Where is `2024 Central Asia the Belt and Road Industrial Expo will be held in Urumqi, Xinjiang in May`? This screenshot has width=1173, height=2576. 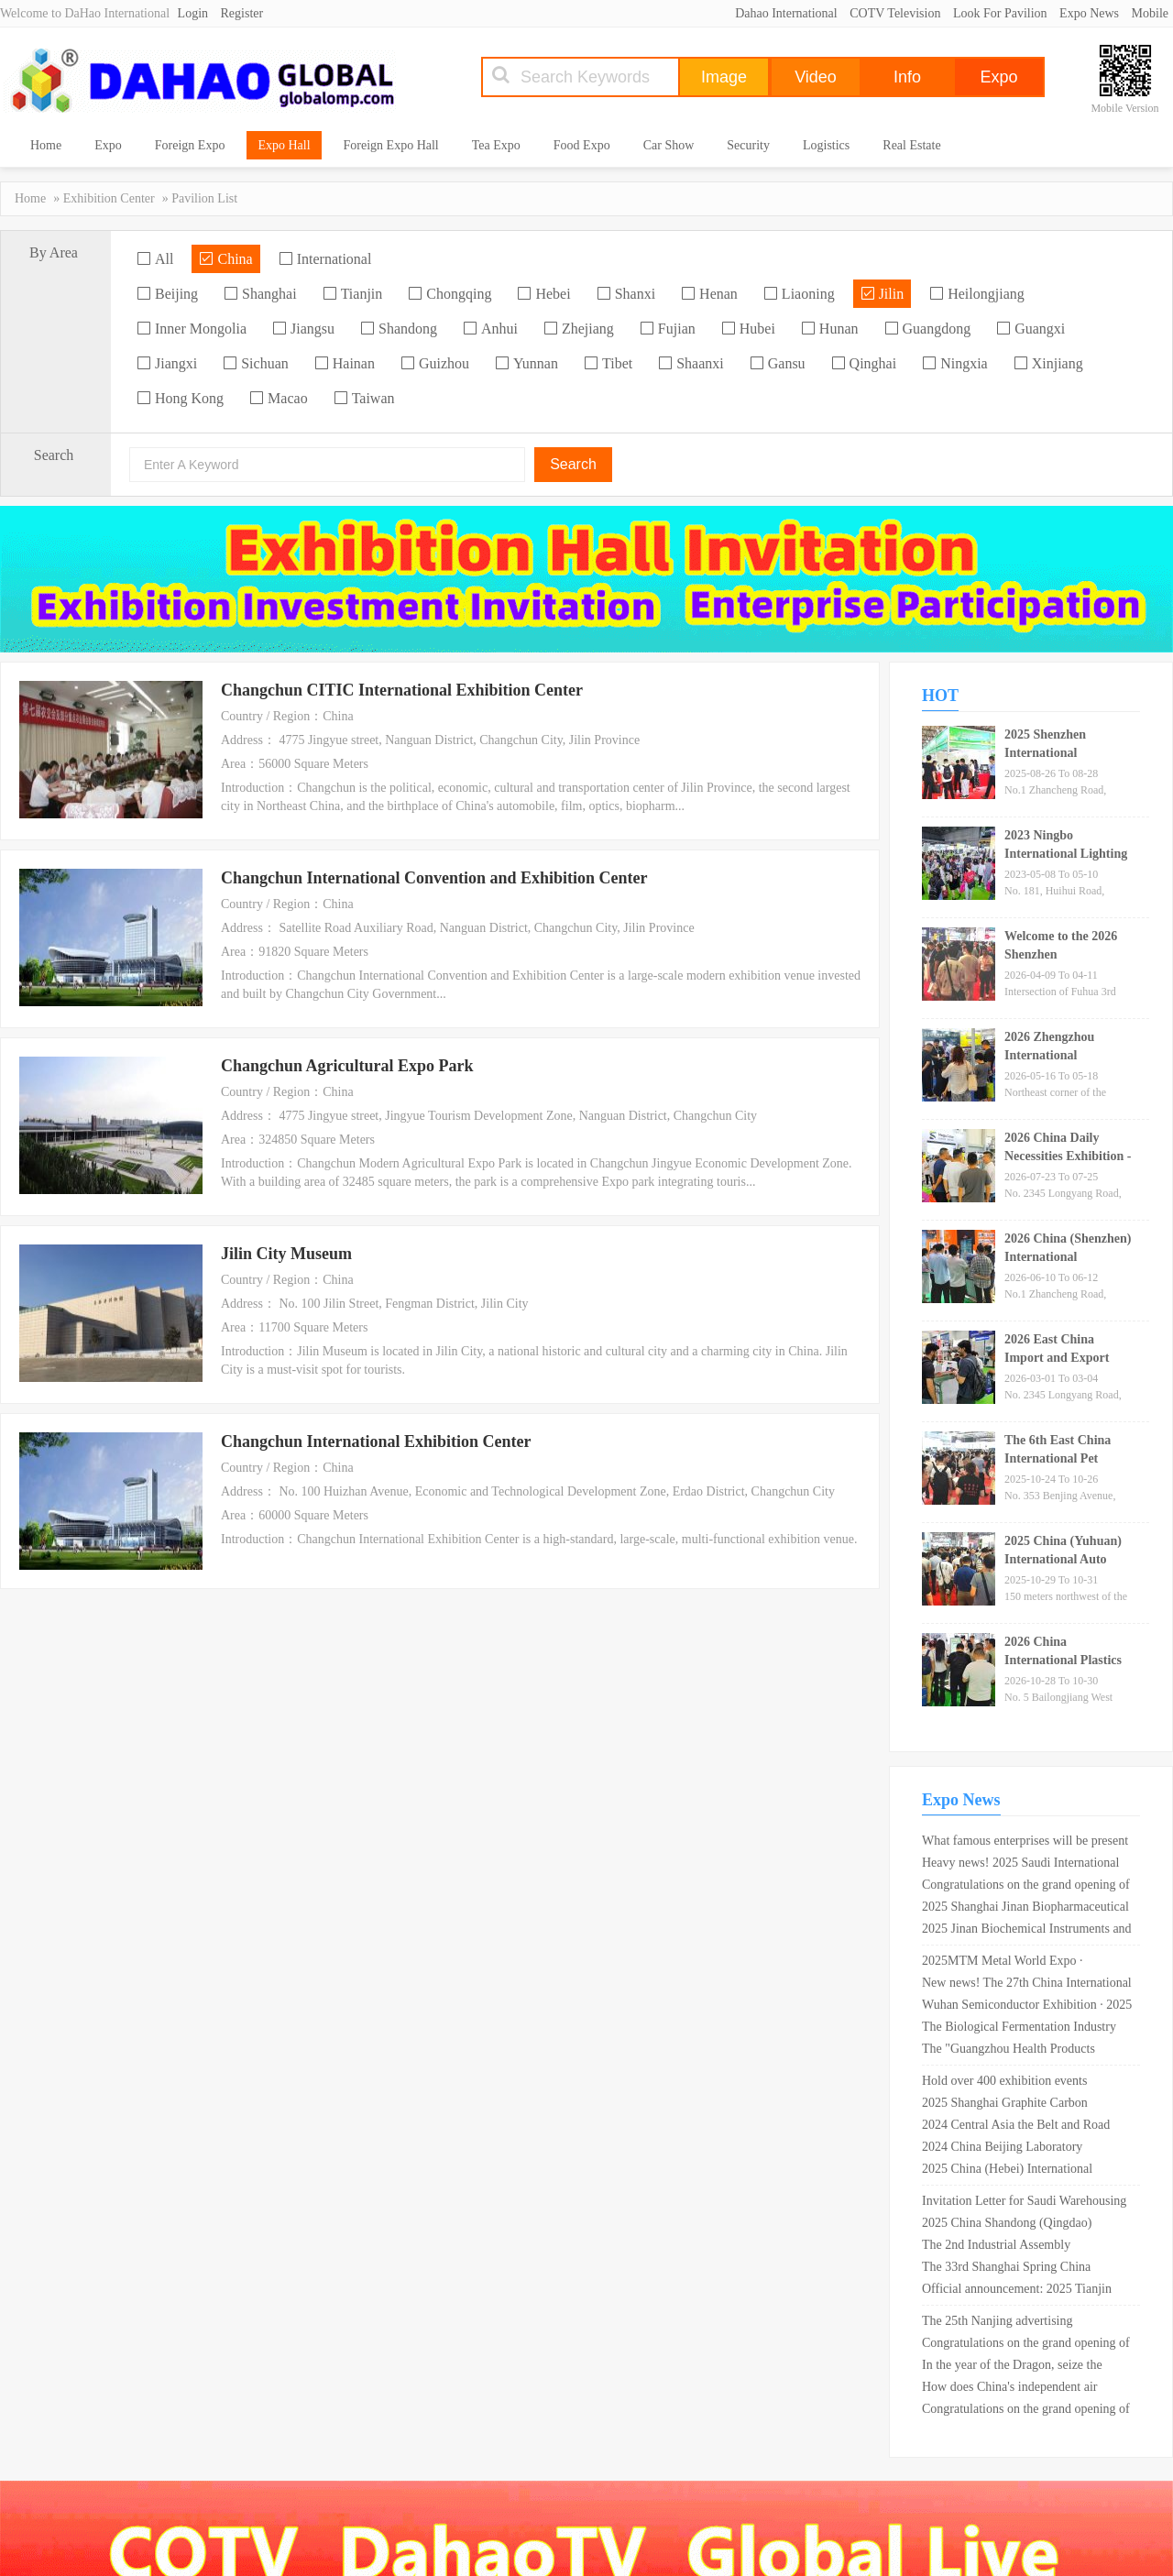
2024 Central Asia the Belt and Road Industrial Expo will be held in Urumqi, Xinjiang in May is located at coordinates (1023, 2127).